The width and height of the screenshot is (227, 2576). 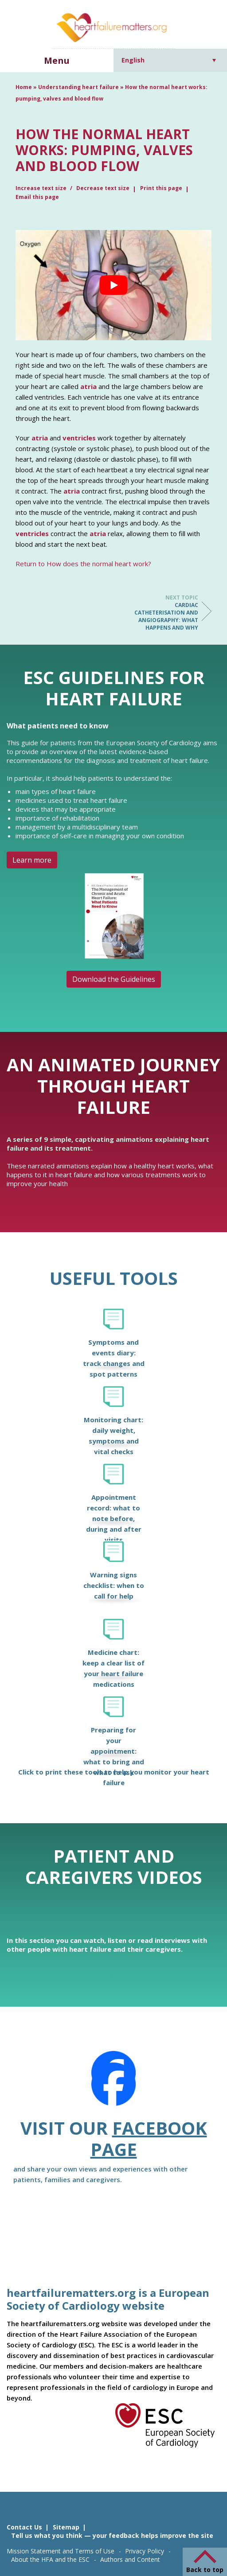 I want to click on [Facebook], so click(x=113, y=2084).